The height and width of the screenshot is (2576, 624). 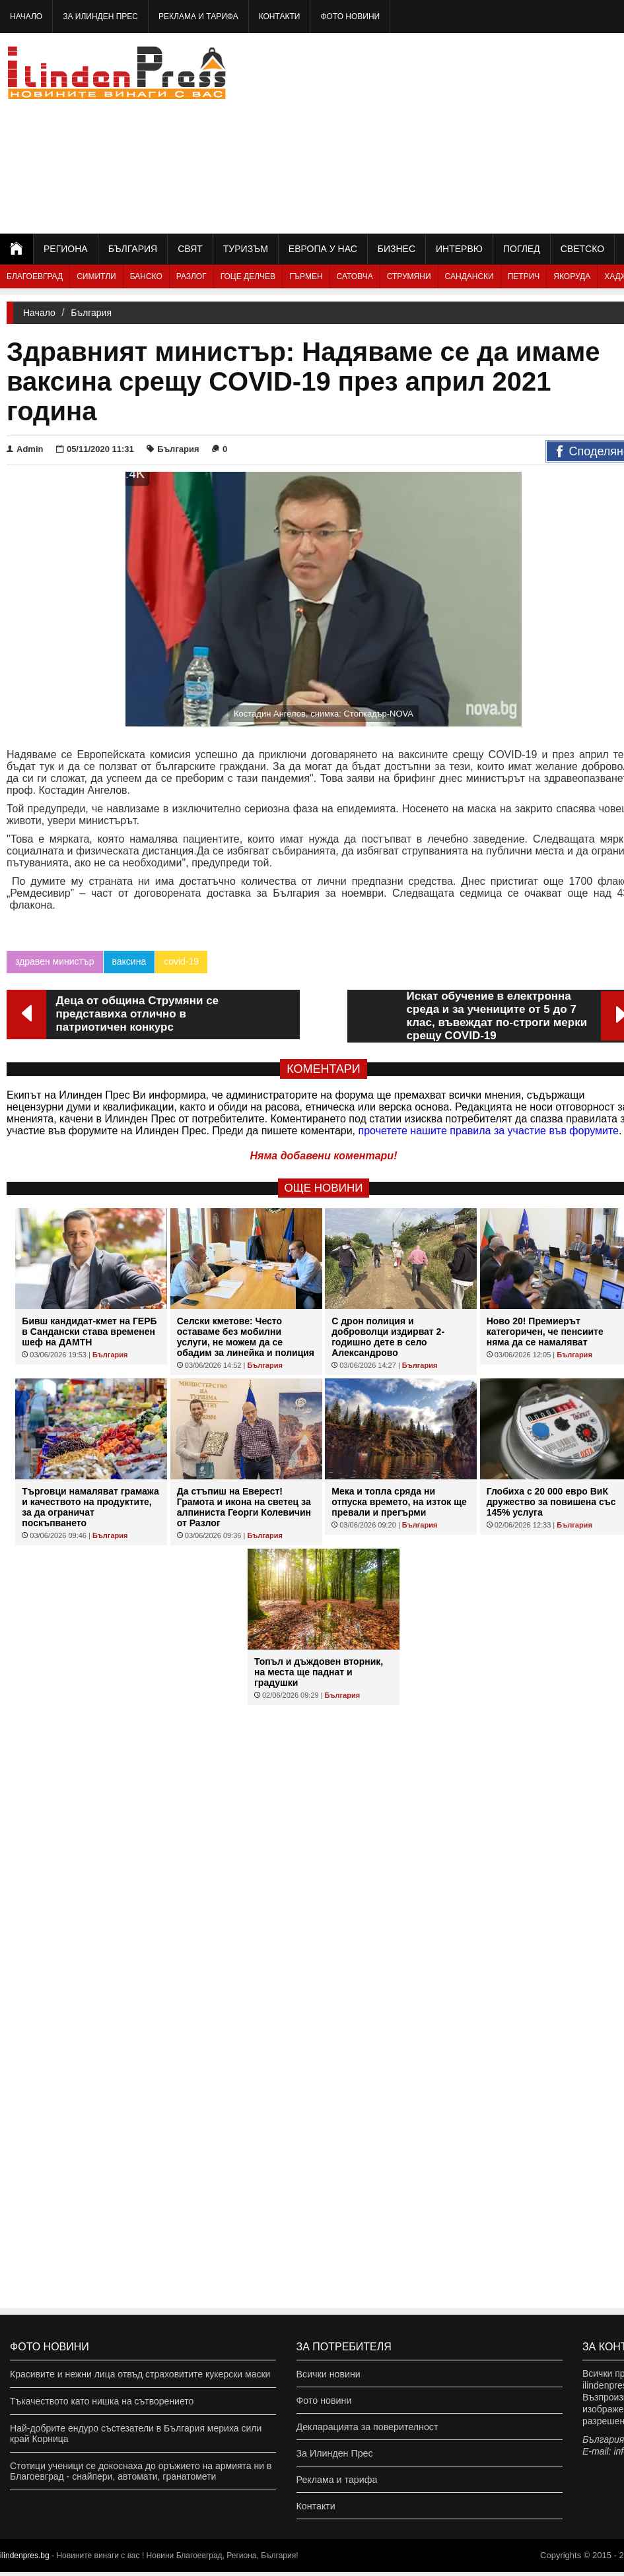 I want to click on Туризъм, so click(x=245, y=248).